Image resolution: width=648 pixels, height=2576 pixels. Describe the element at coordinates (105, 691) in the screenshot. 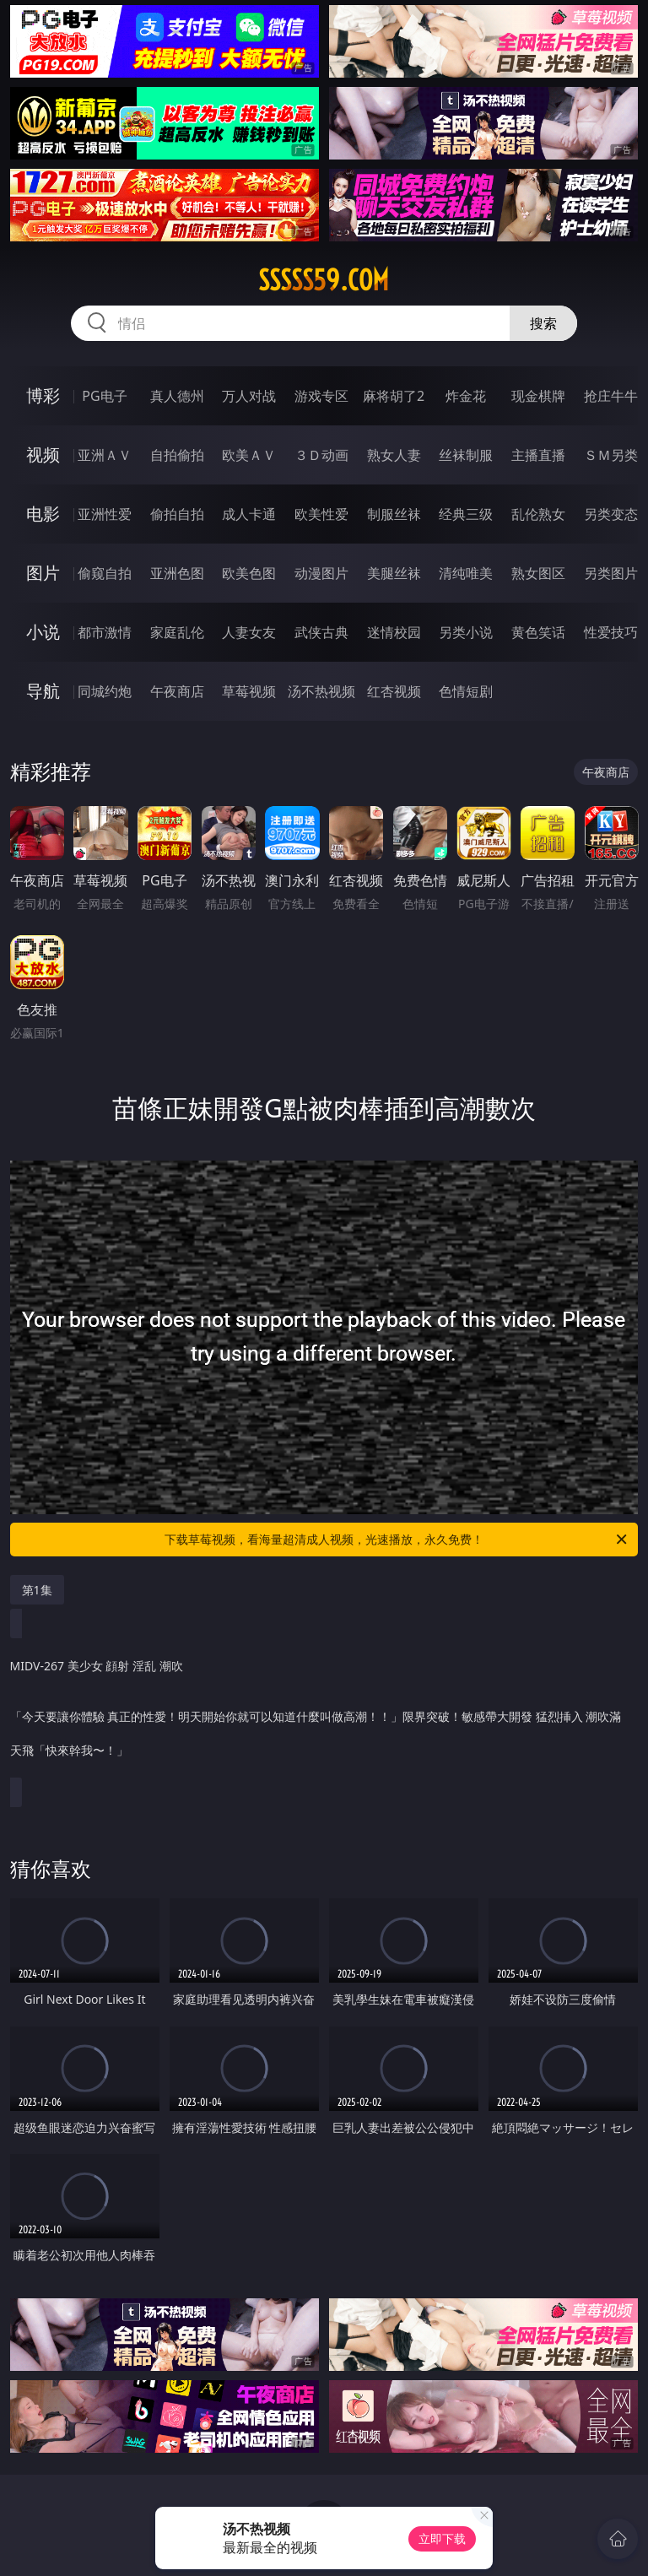

I see `同城约炮` at that location.